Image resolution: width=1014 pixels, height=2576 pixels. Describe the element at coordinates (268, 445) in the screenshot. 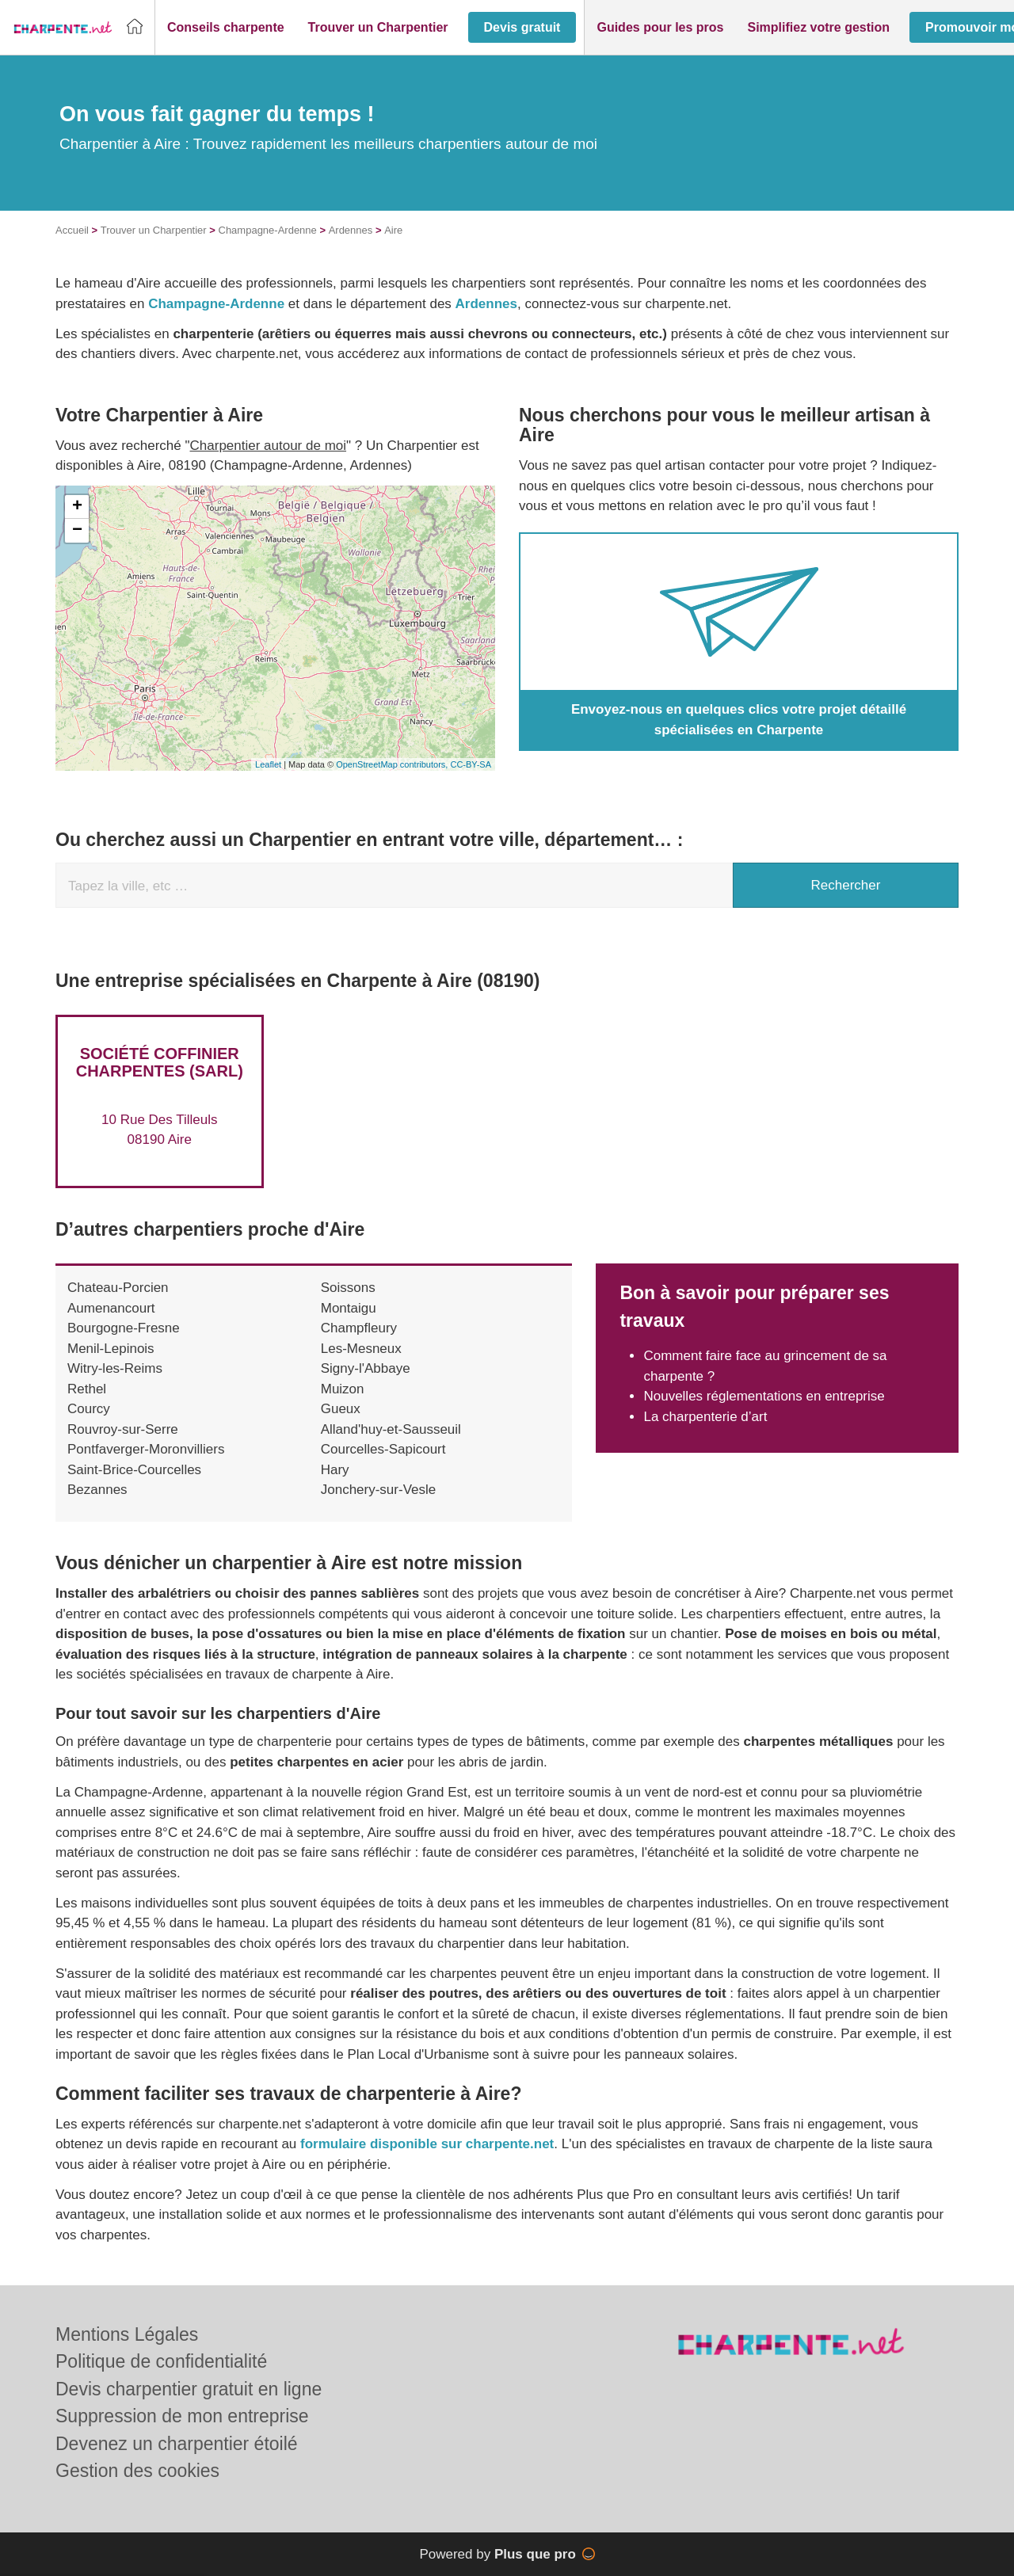

I see `Charpentier autour de moi` at that location.